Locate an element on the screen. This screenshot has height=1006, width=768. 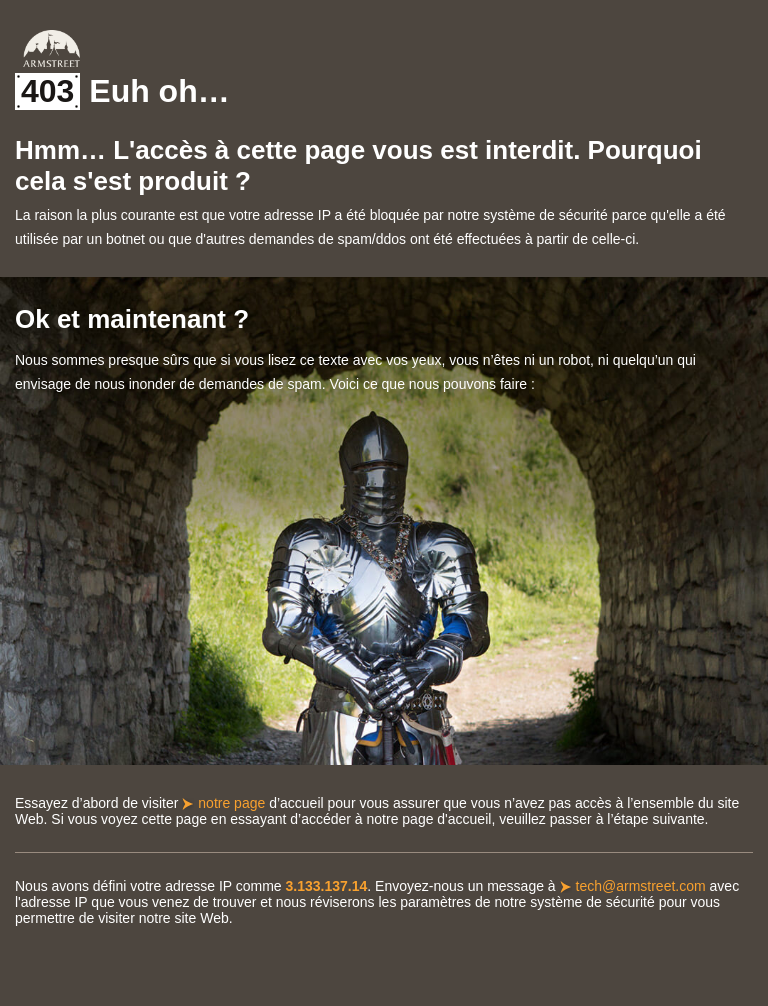
notre page is located at coordinates (231, 803).